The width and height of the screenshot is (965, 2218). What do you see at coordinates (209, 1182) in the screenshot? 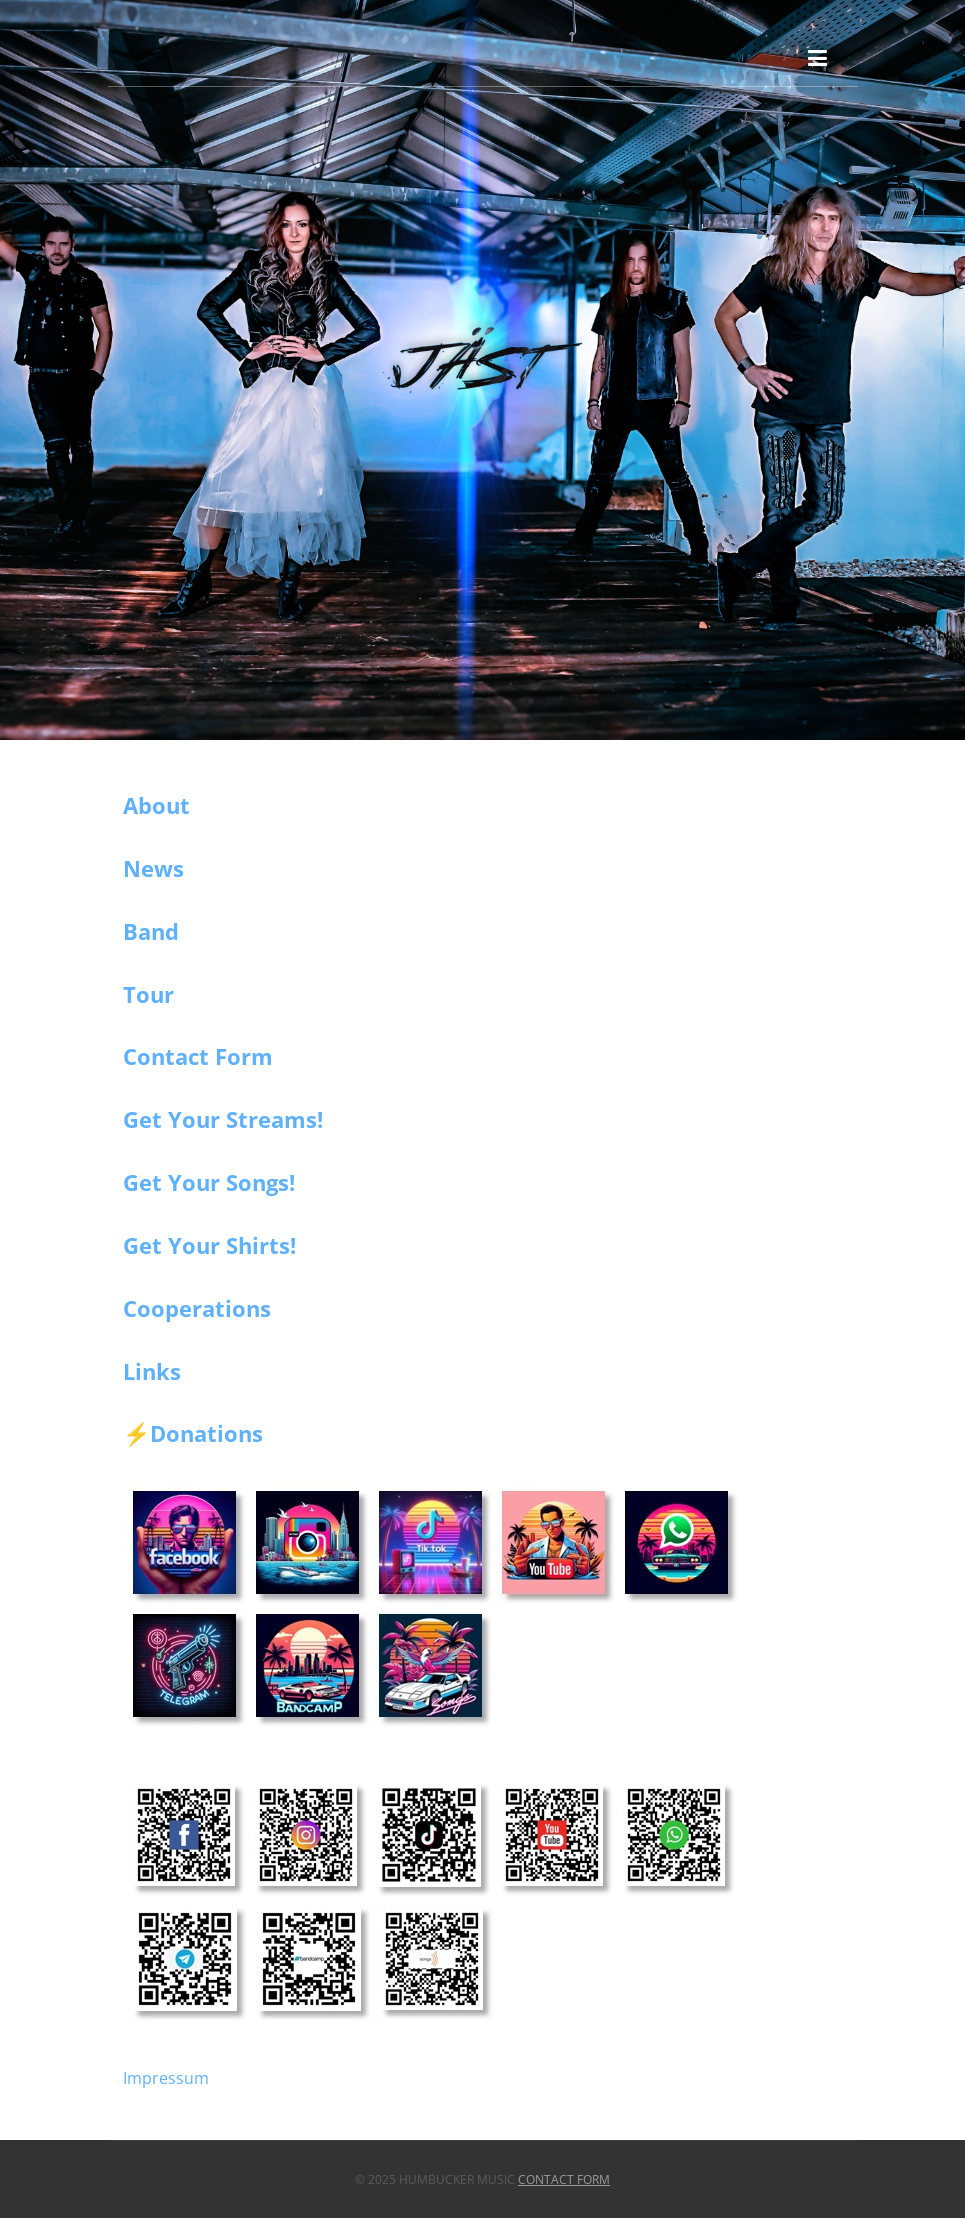
I see `Get Your Songs!` at bounding box center [209, 1182].